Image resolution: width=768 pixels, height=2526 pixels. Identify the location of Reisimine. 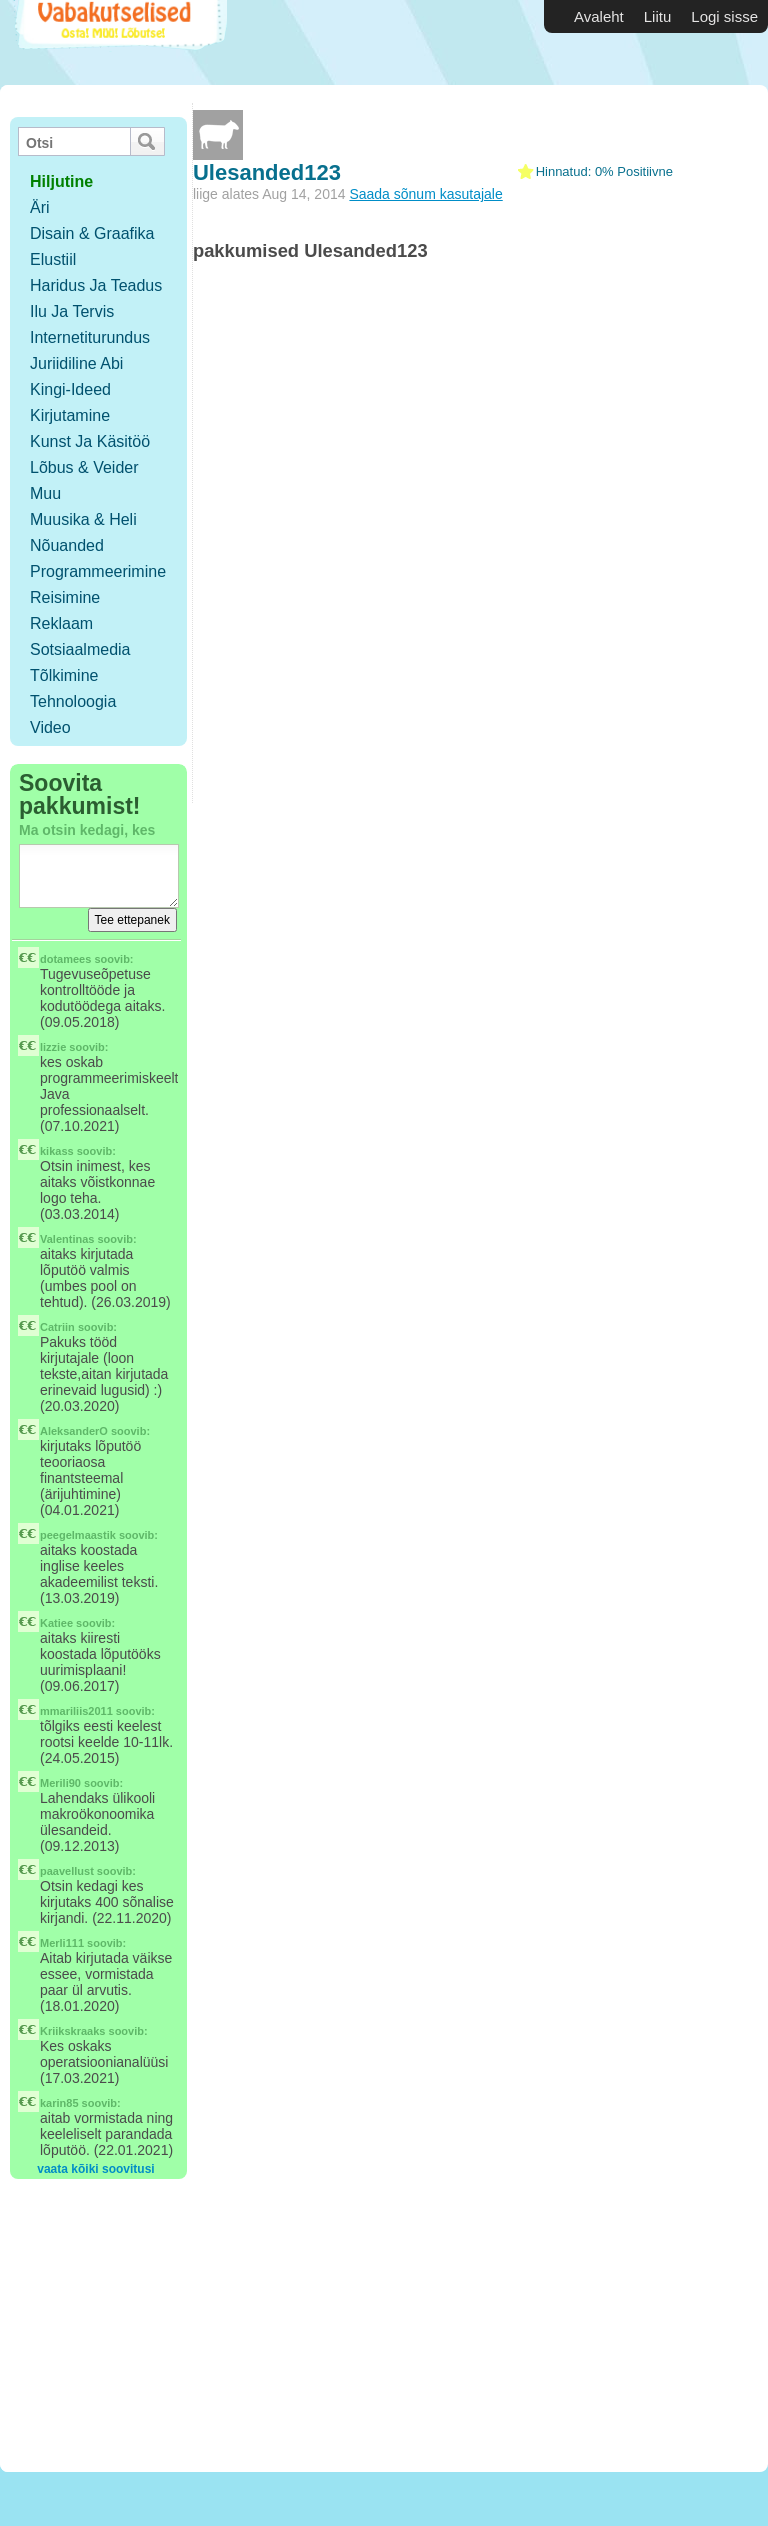
(65, 597).